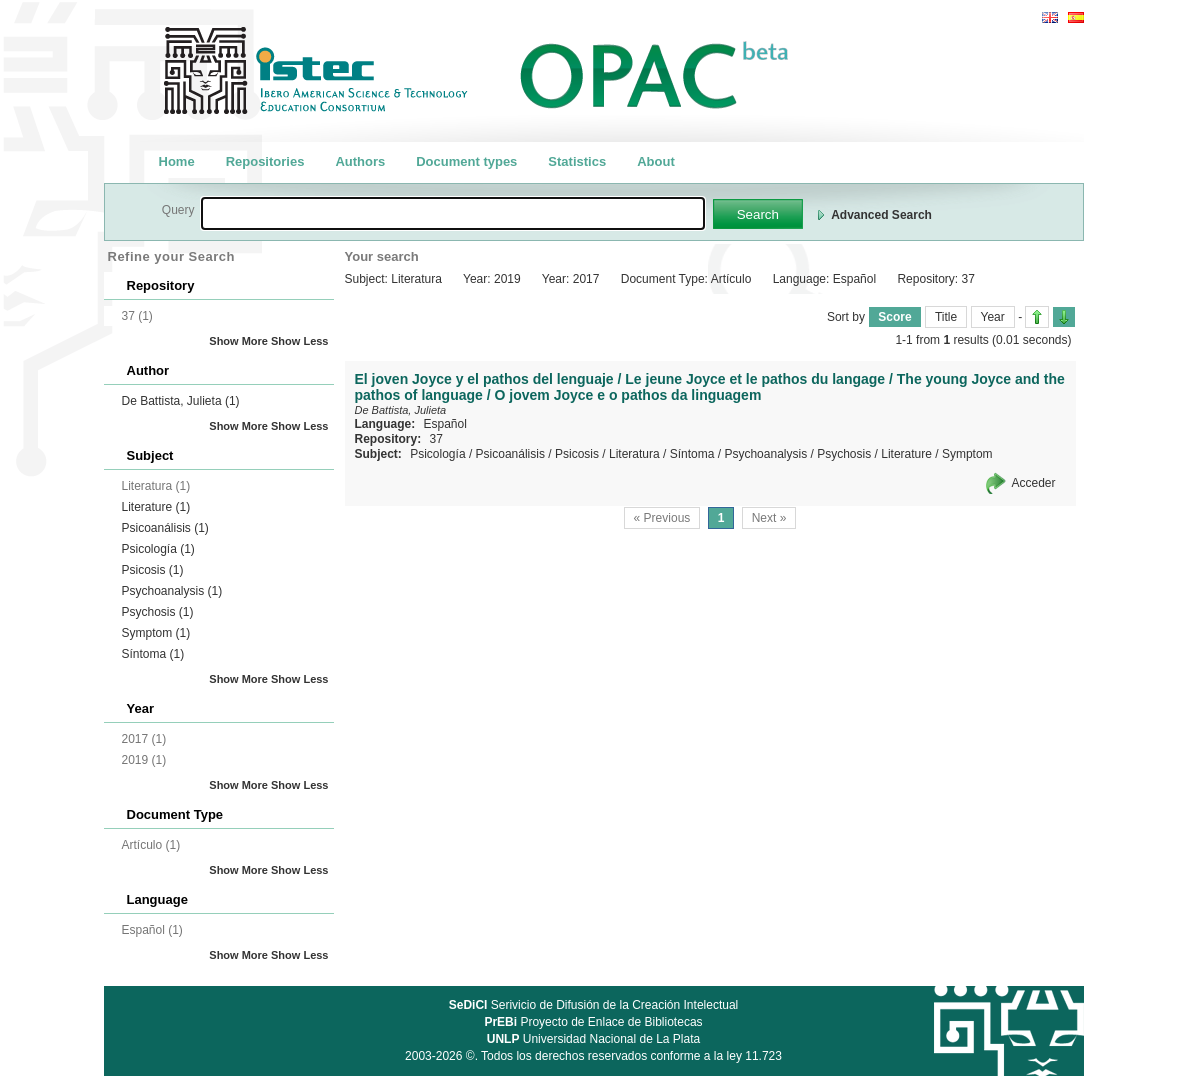 This screenshot has height=1076, width=1187. Describe the element at coordinates (445, 424) in the screenshot. I see `Español` at that location.